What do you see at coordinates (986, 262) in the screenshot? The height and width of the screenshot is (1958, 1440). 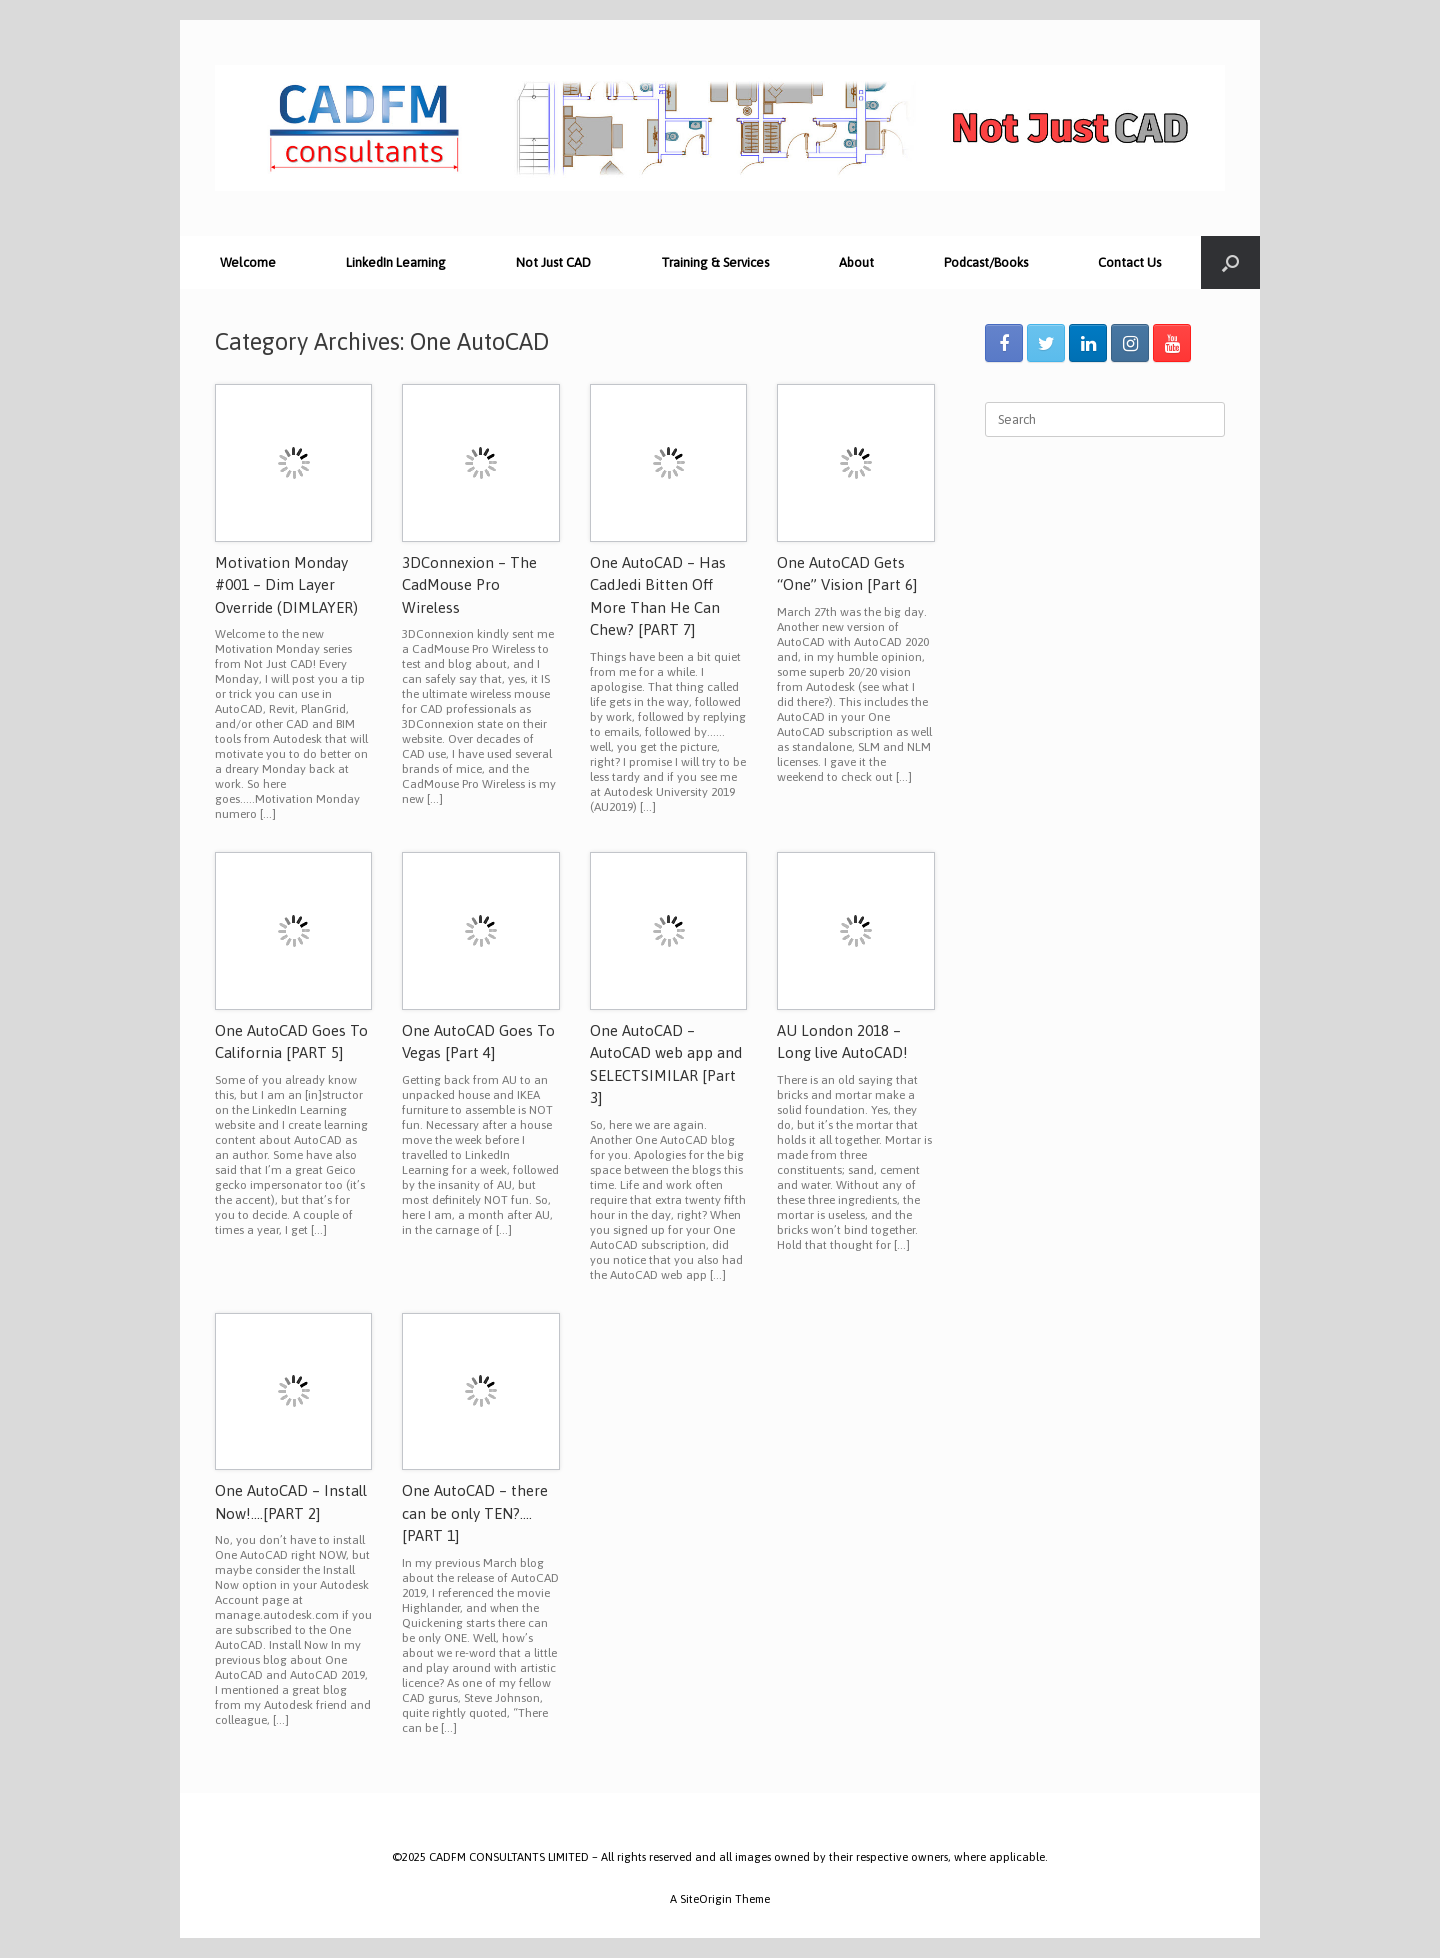 I see `Podcast/Books` at bounding box center [986, 262].